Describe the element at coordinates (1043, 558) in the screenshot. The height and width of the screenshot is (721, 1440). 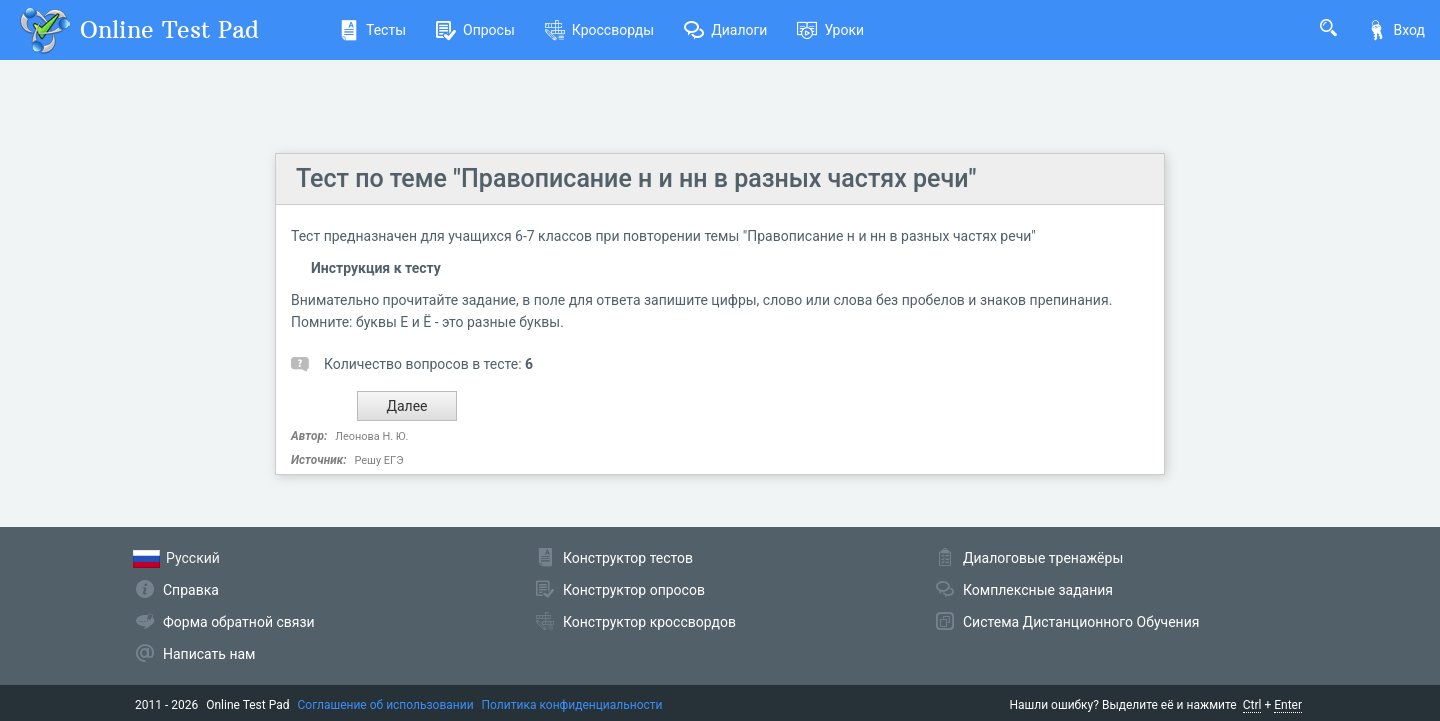
I see `Диалоговые тренажёры` at that location.